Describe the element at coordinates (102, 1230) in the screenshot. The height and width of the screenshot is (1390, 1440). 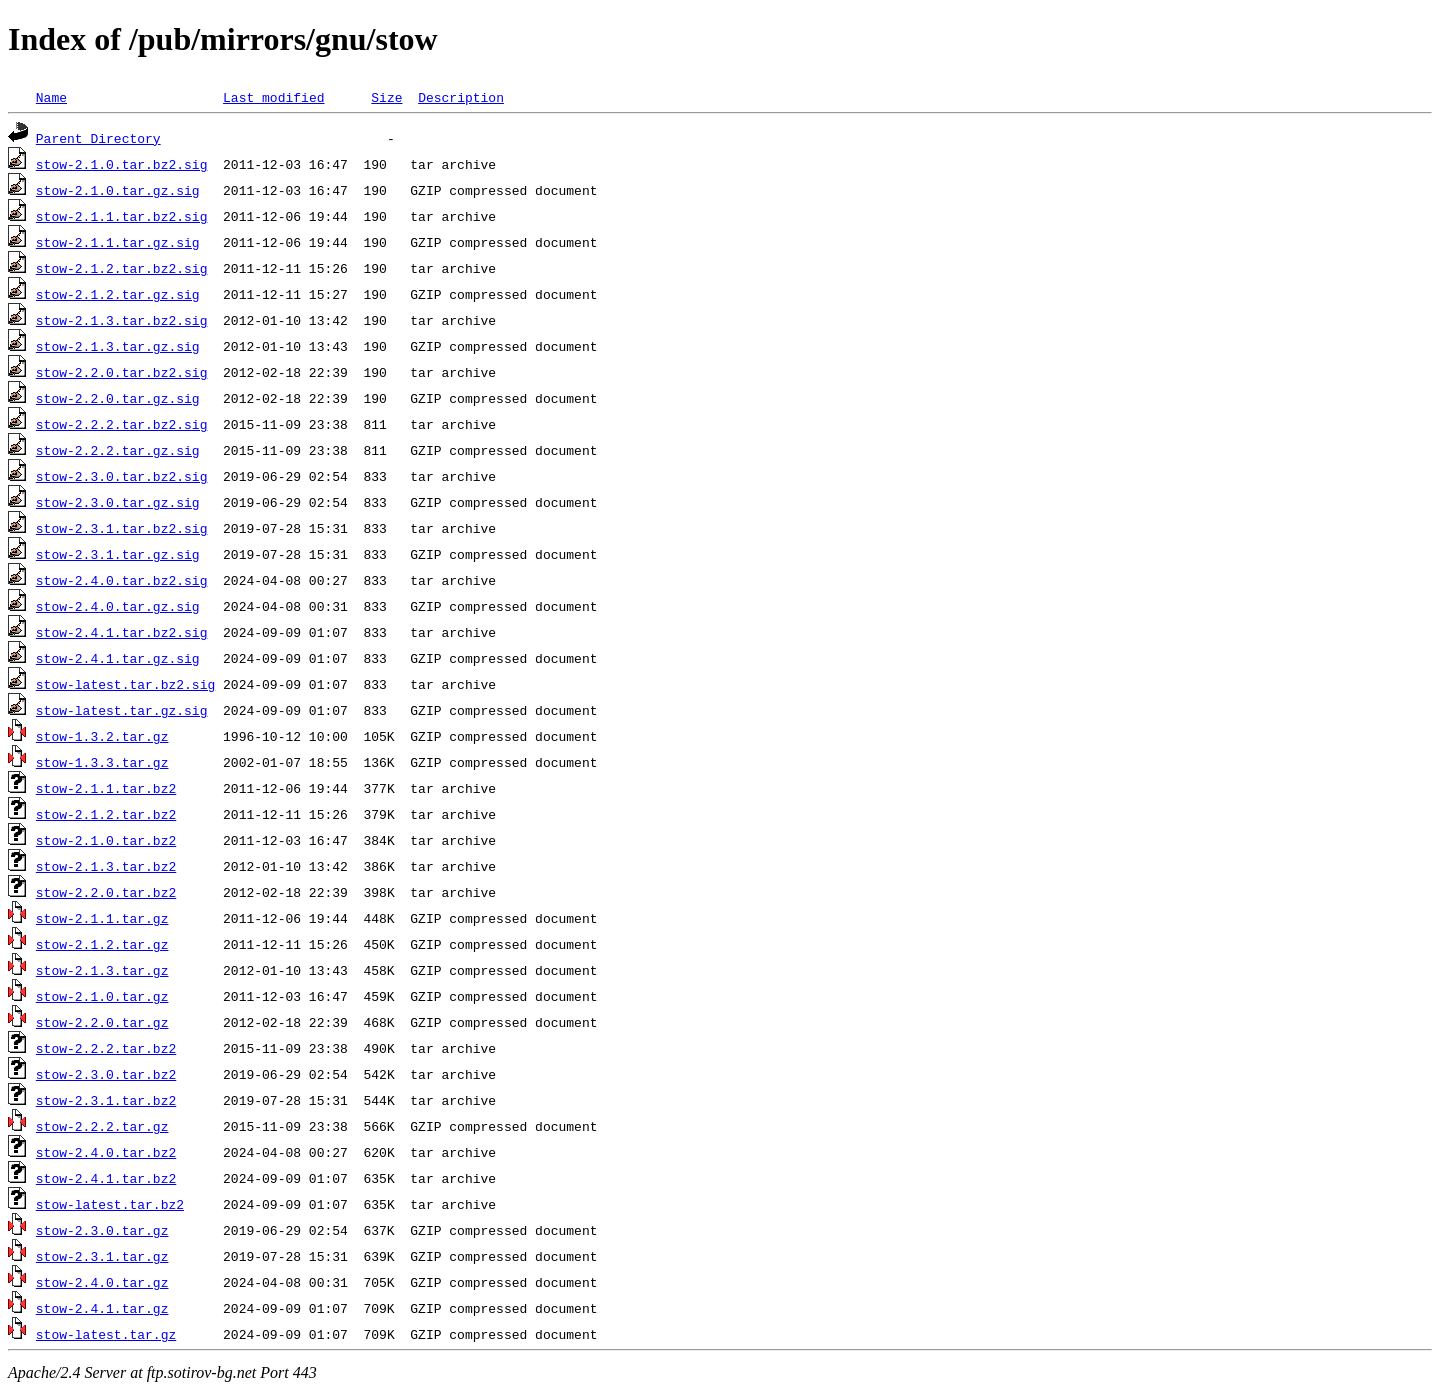
I see `stow-2.3.0.tar.gz` at that location.